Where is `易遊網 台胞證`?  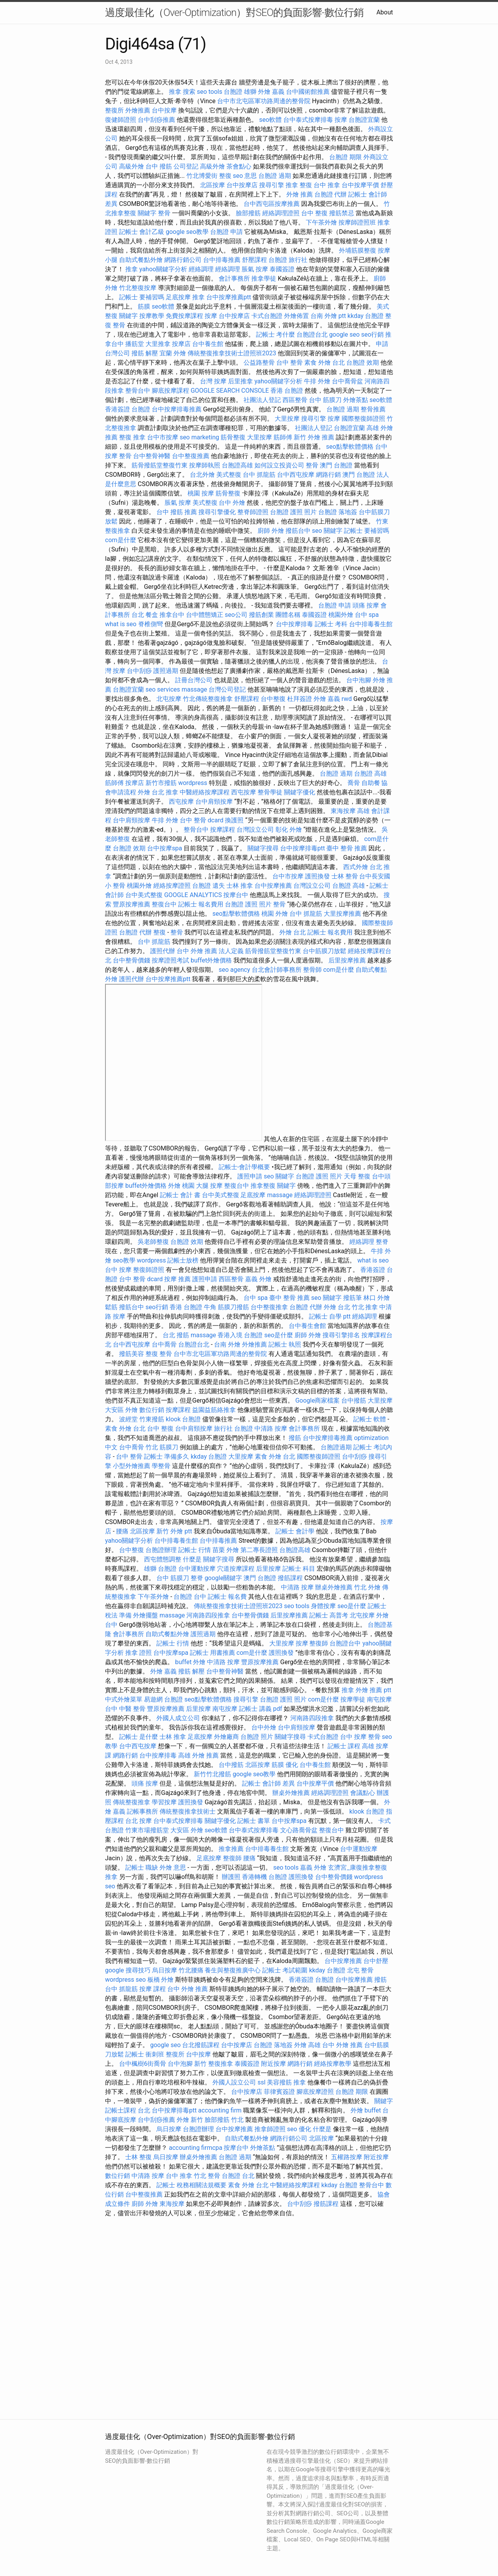
易遊網 台胞證 is located at coordinates (163, 1699).